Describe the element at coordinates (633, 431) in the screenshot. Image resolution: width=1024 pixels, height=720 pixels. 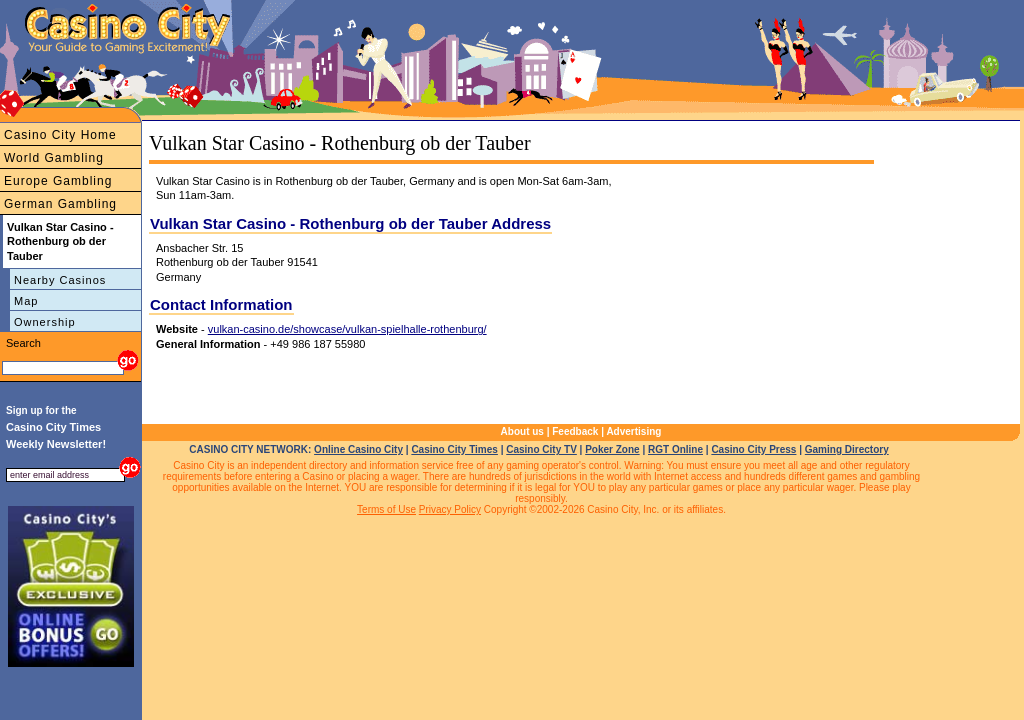
I see `Advertising` at that location.